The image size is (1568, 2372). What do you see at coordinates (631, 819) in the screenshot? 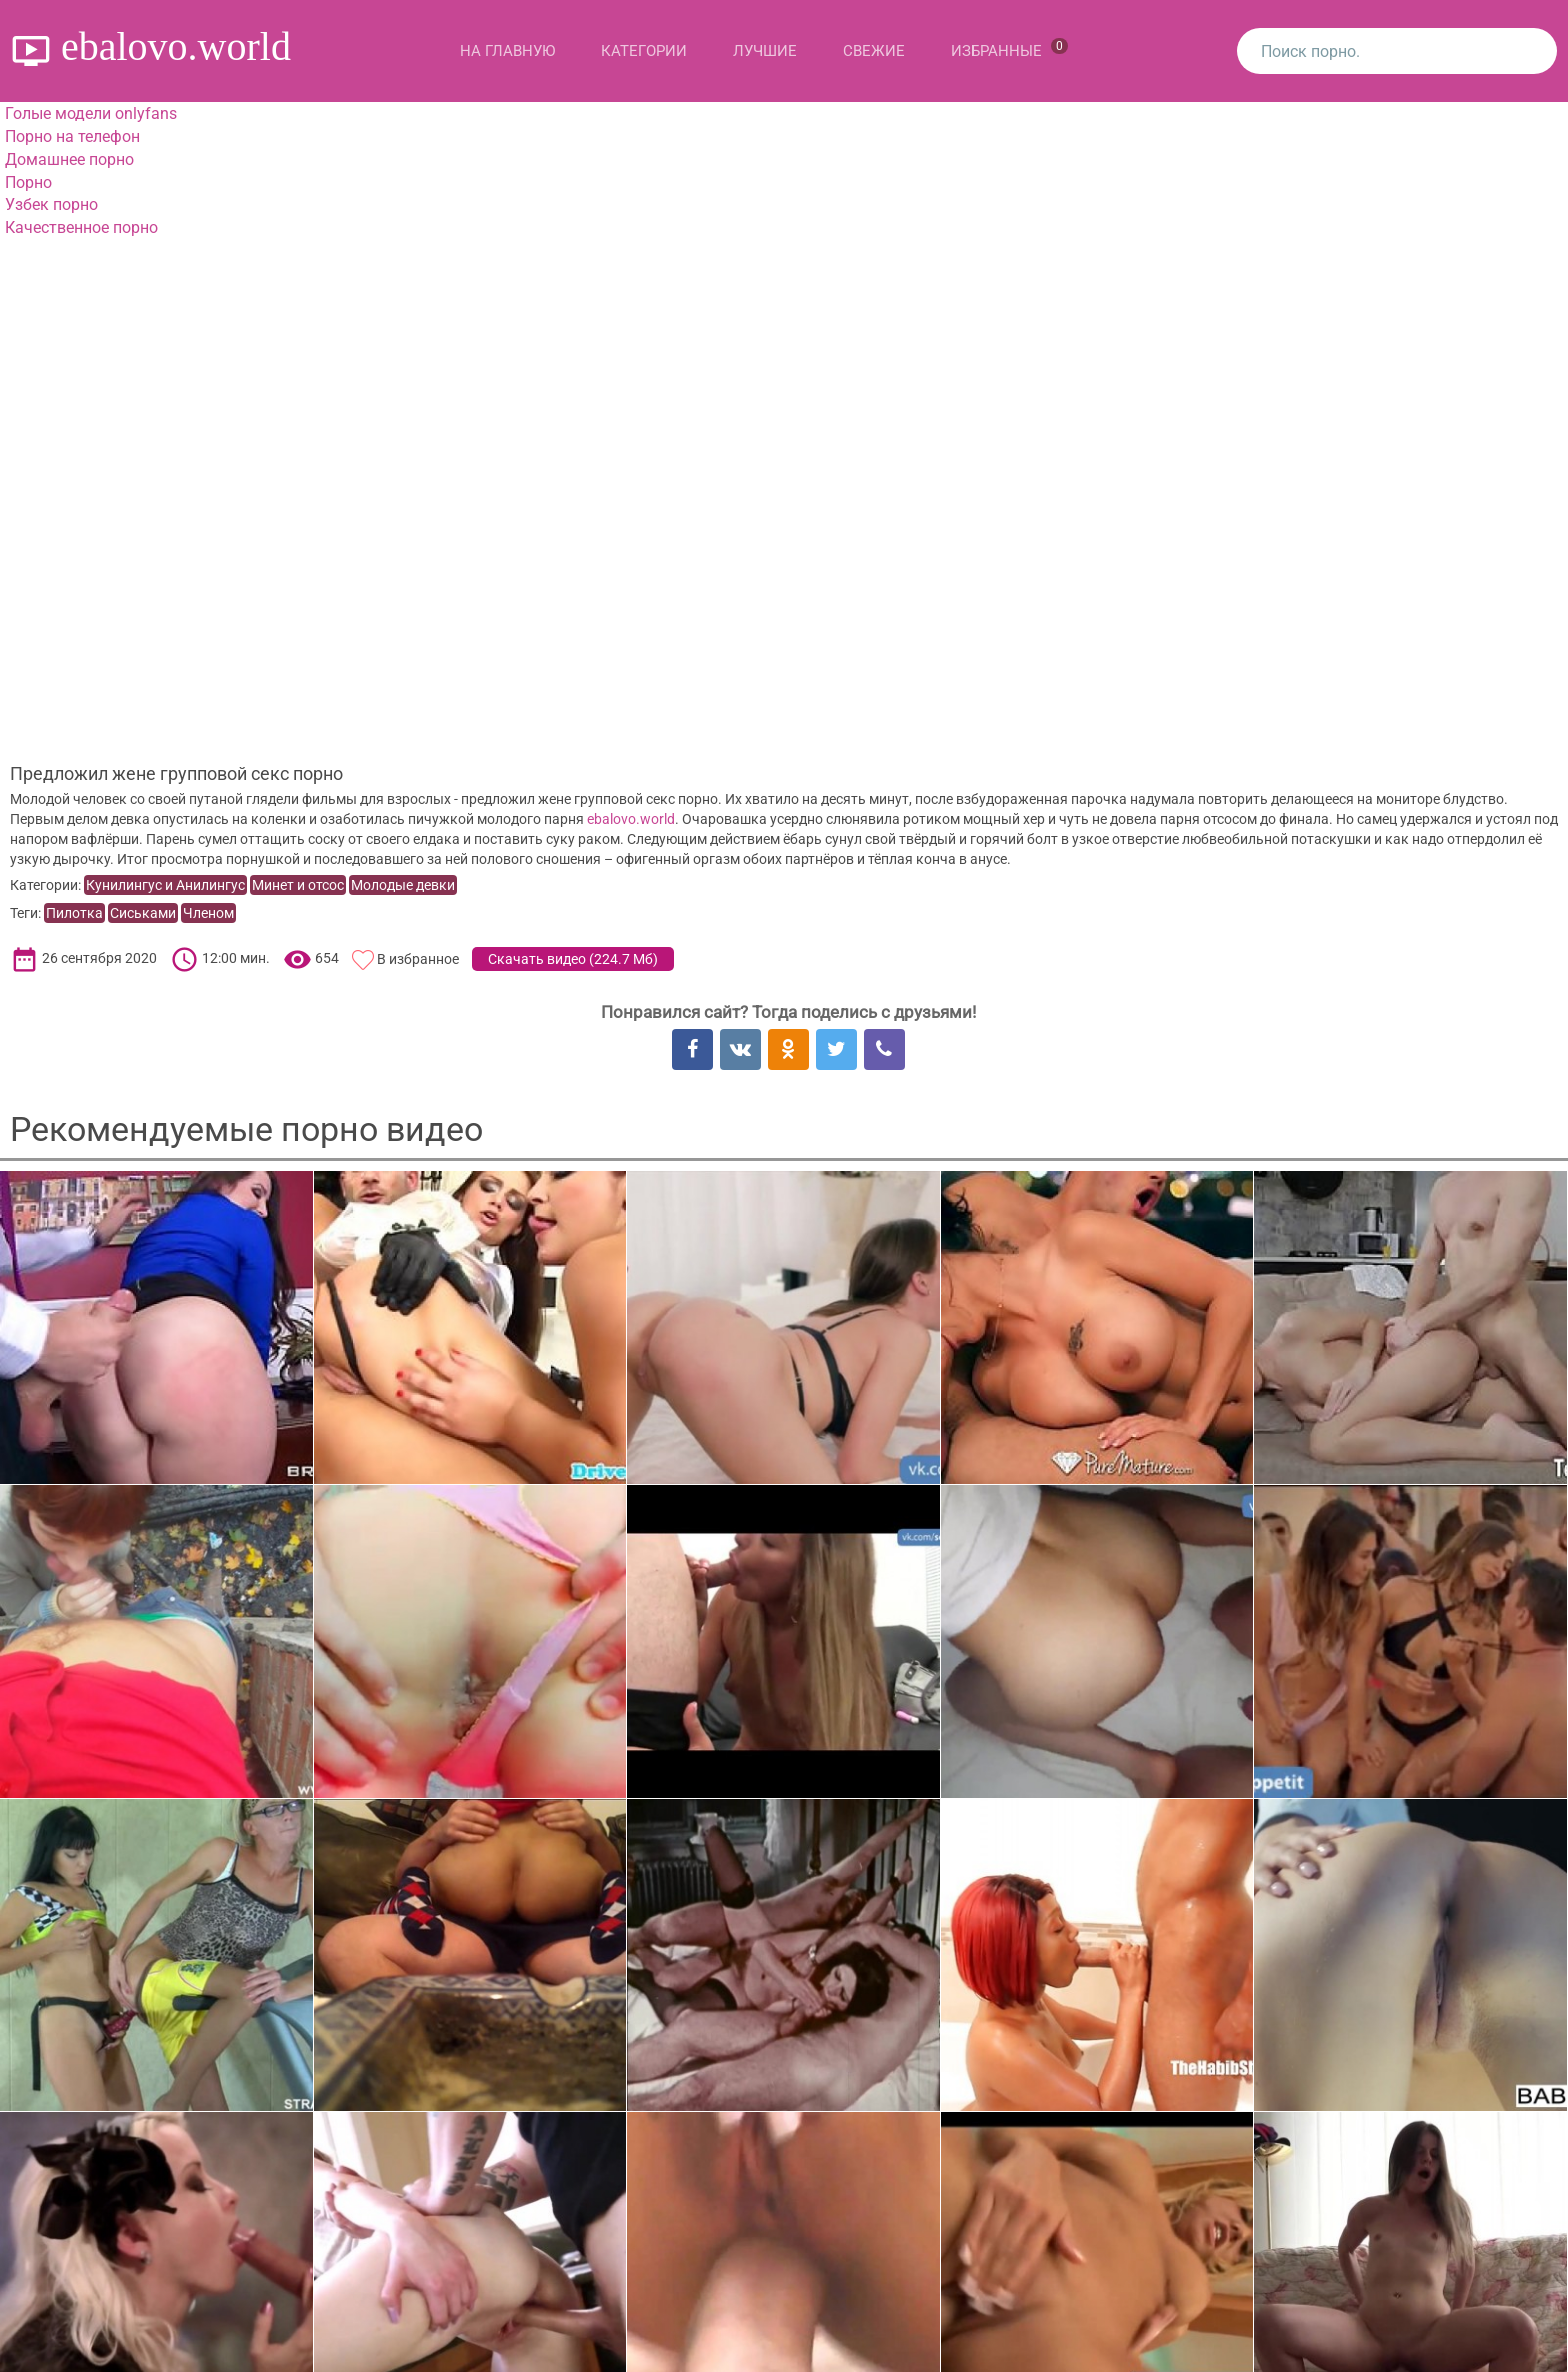
I see `ebalovo.world` at bounding box center [631, 819].